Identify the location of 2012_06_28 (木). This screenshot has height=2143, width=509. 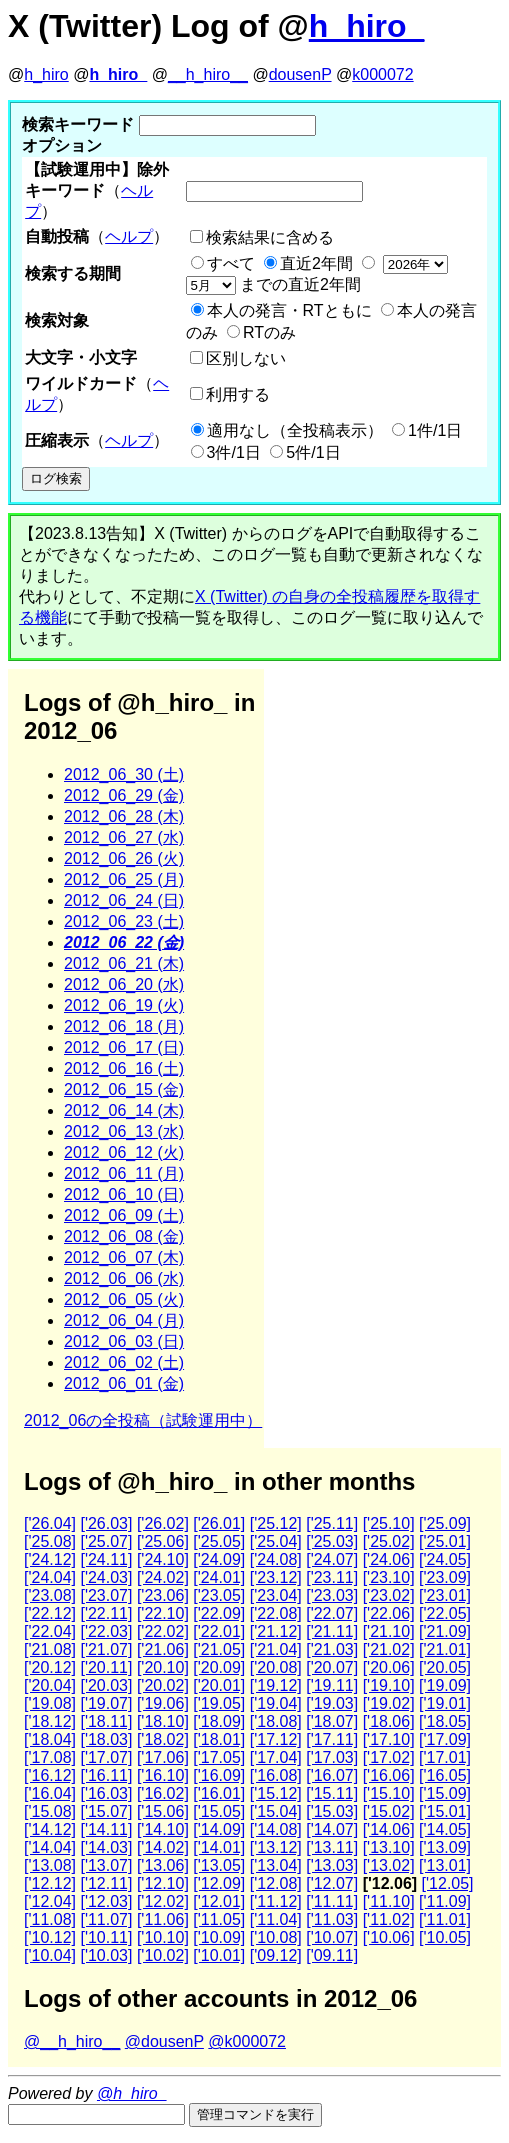
(124, 816).